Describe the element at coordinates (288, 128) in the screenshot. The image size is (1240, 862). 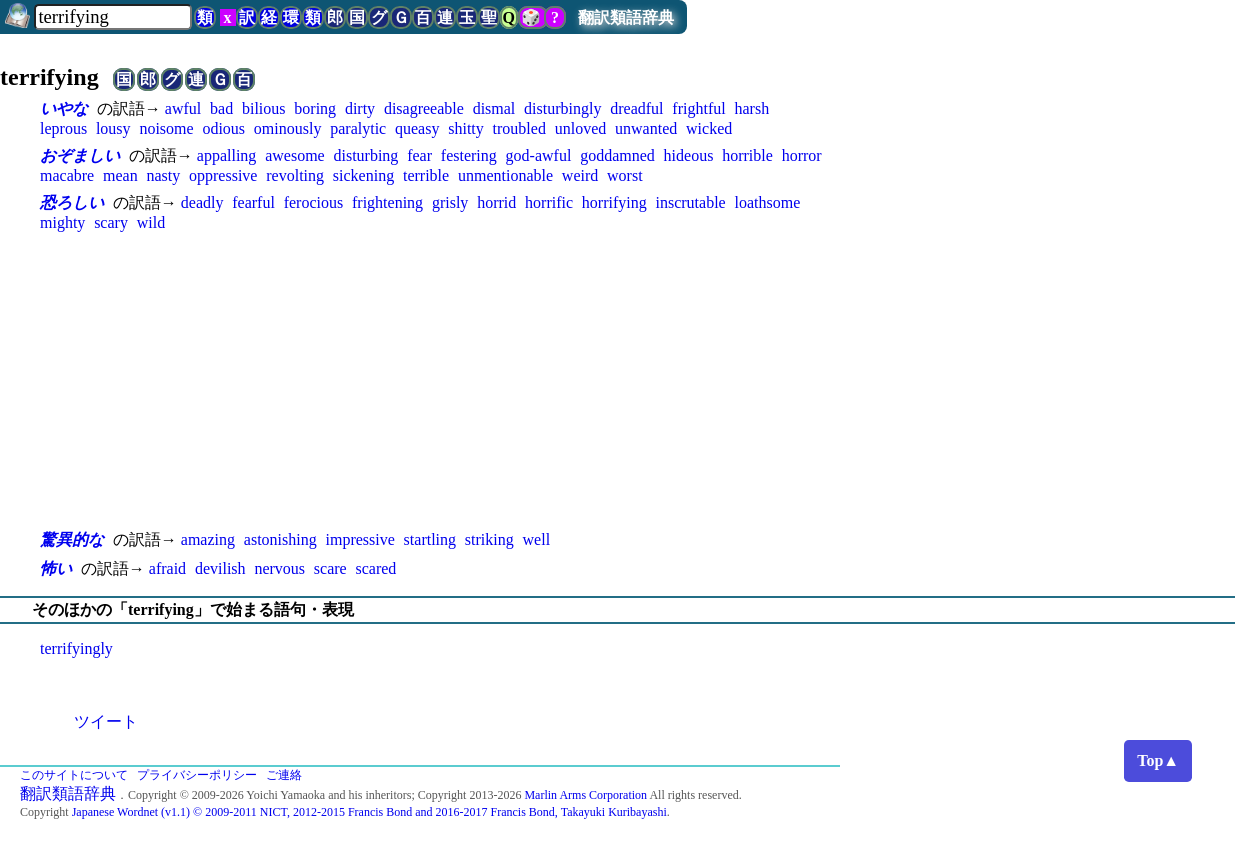
I see `ominously` at that location.